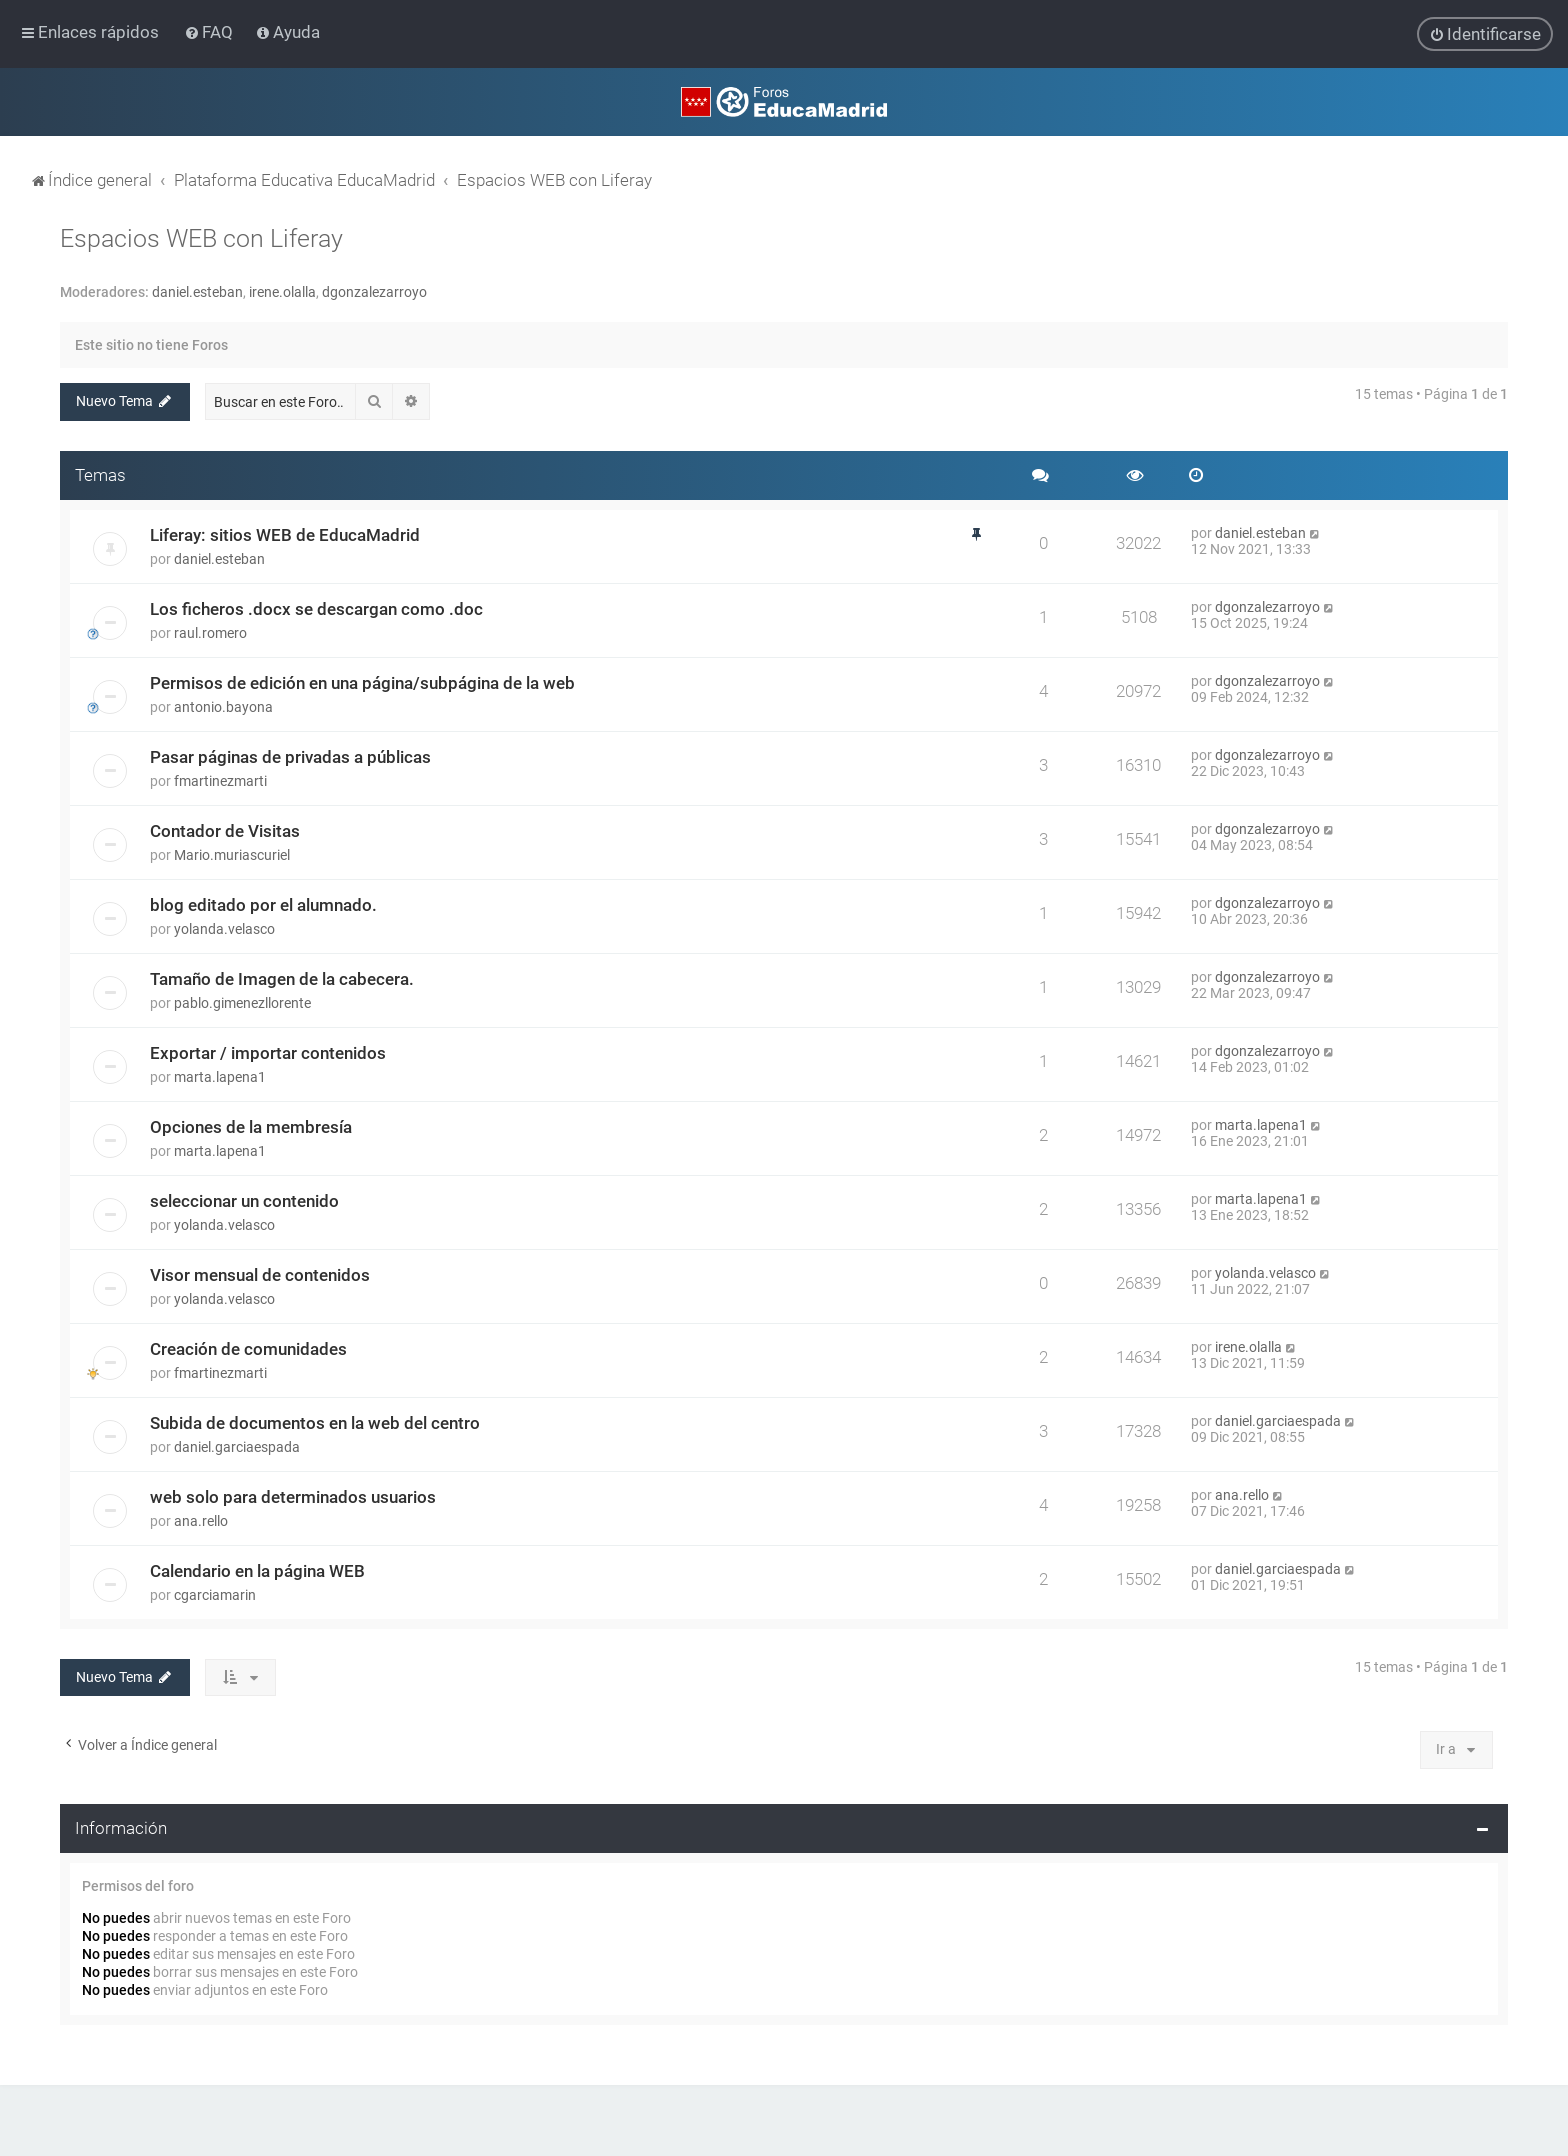 Image resolution: width=1568 pixels, height=2156 pixels. I want to click on Espacios WEB con Liferay, so click(201, 237).